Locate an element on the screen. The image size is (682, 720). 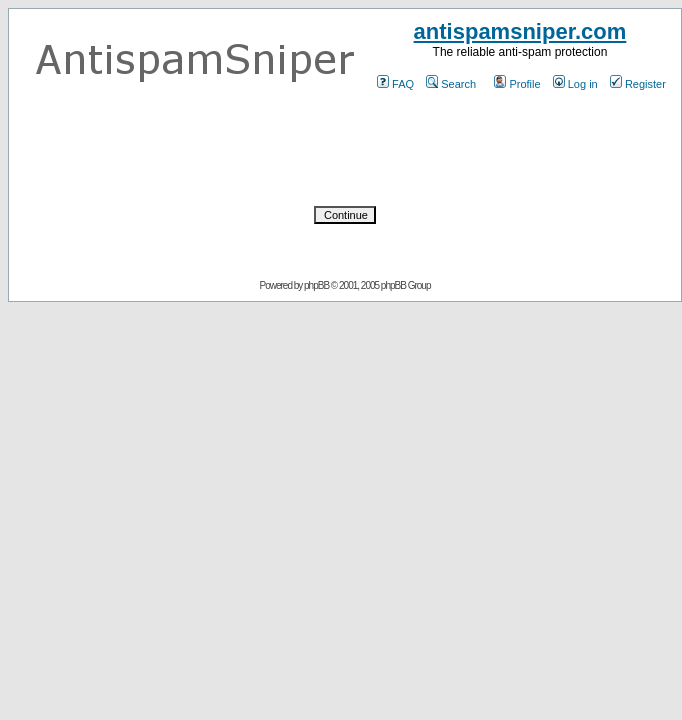
Profile is located at coordinates (517, 84).